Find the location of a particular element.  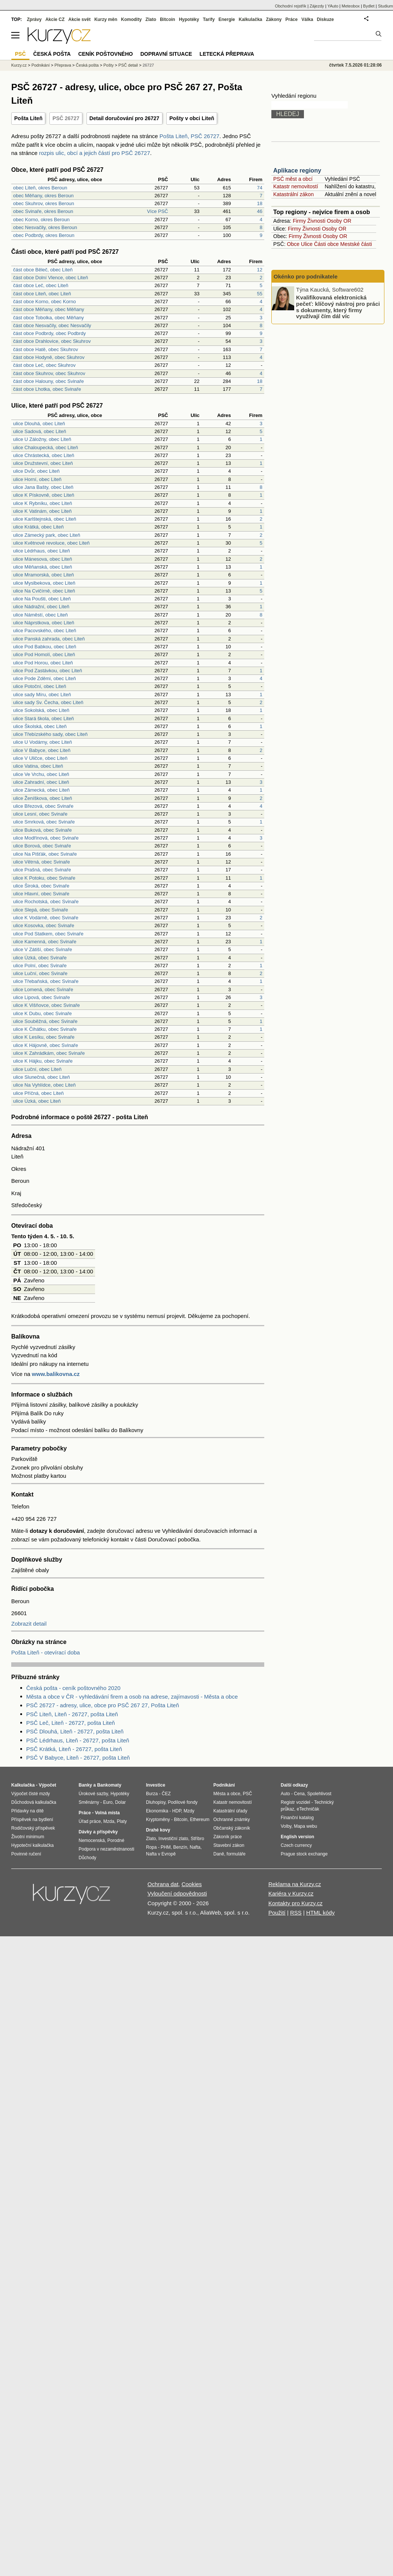

Důchody is located at coordinates (87, 1857).